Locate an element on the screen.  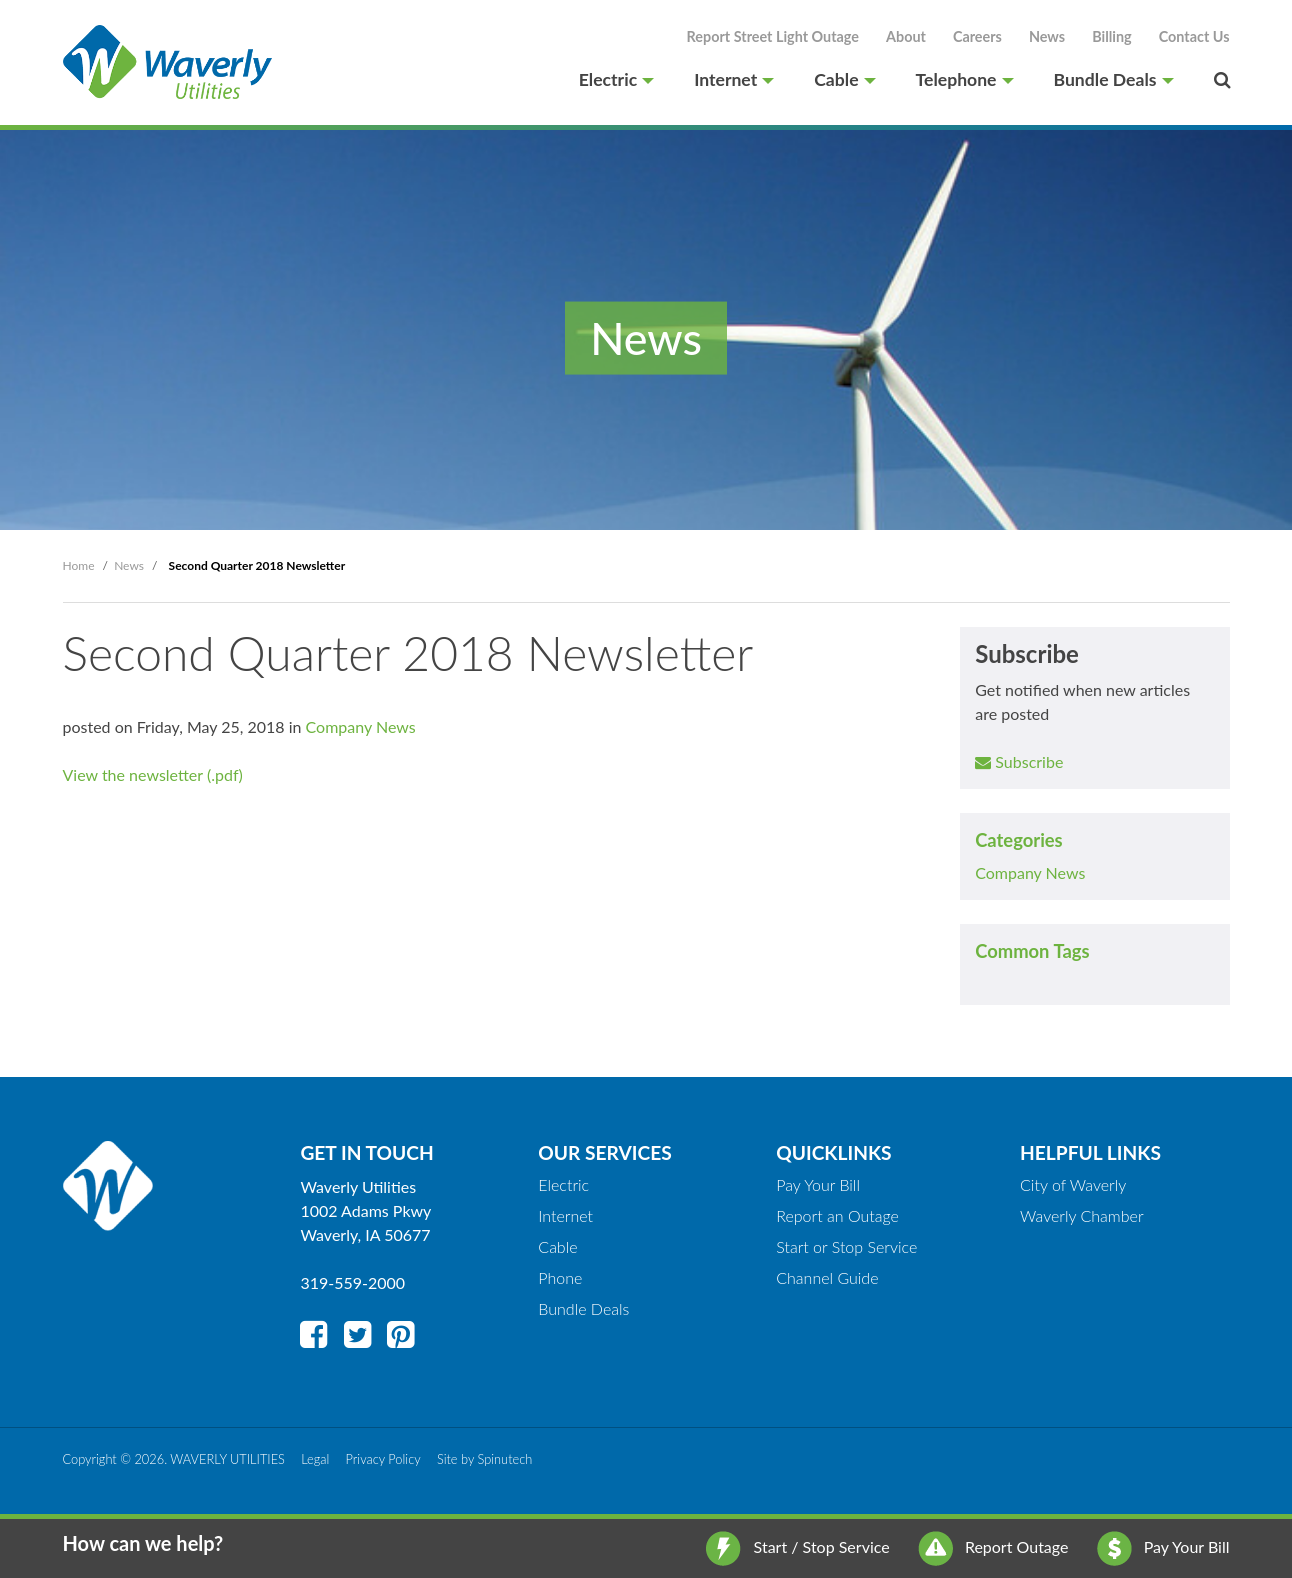
Careers is located at coordinates (977, 36).